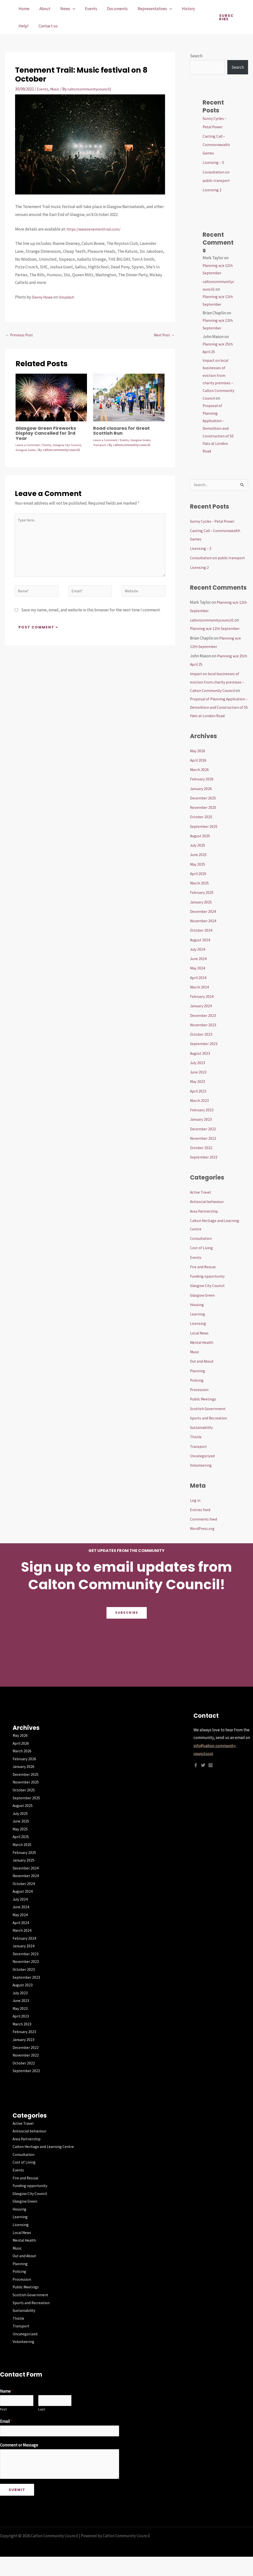 The width and height of the screenshot is (253, 2576). What do you see at coordinates (201, 1264) in the screenshot?
I see `Cost of Living` at bounding box center [201, 1264].